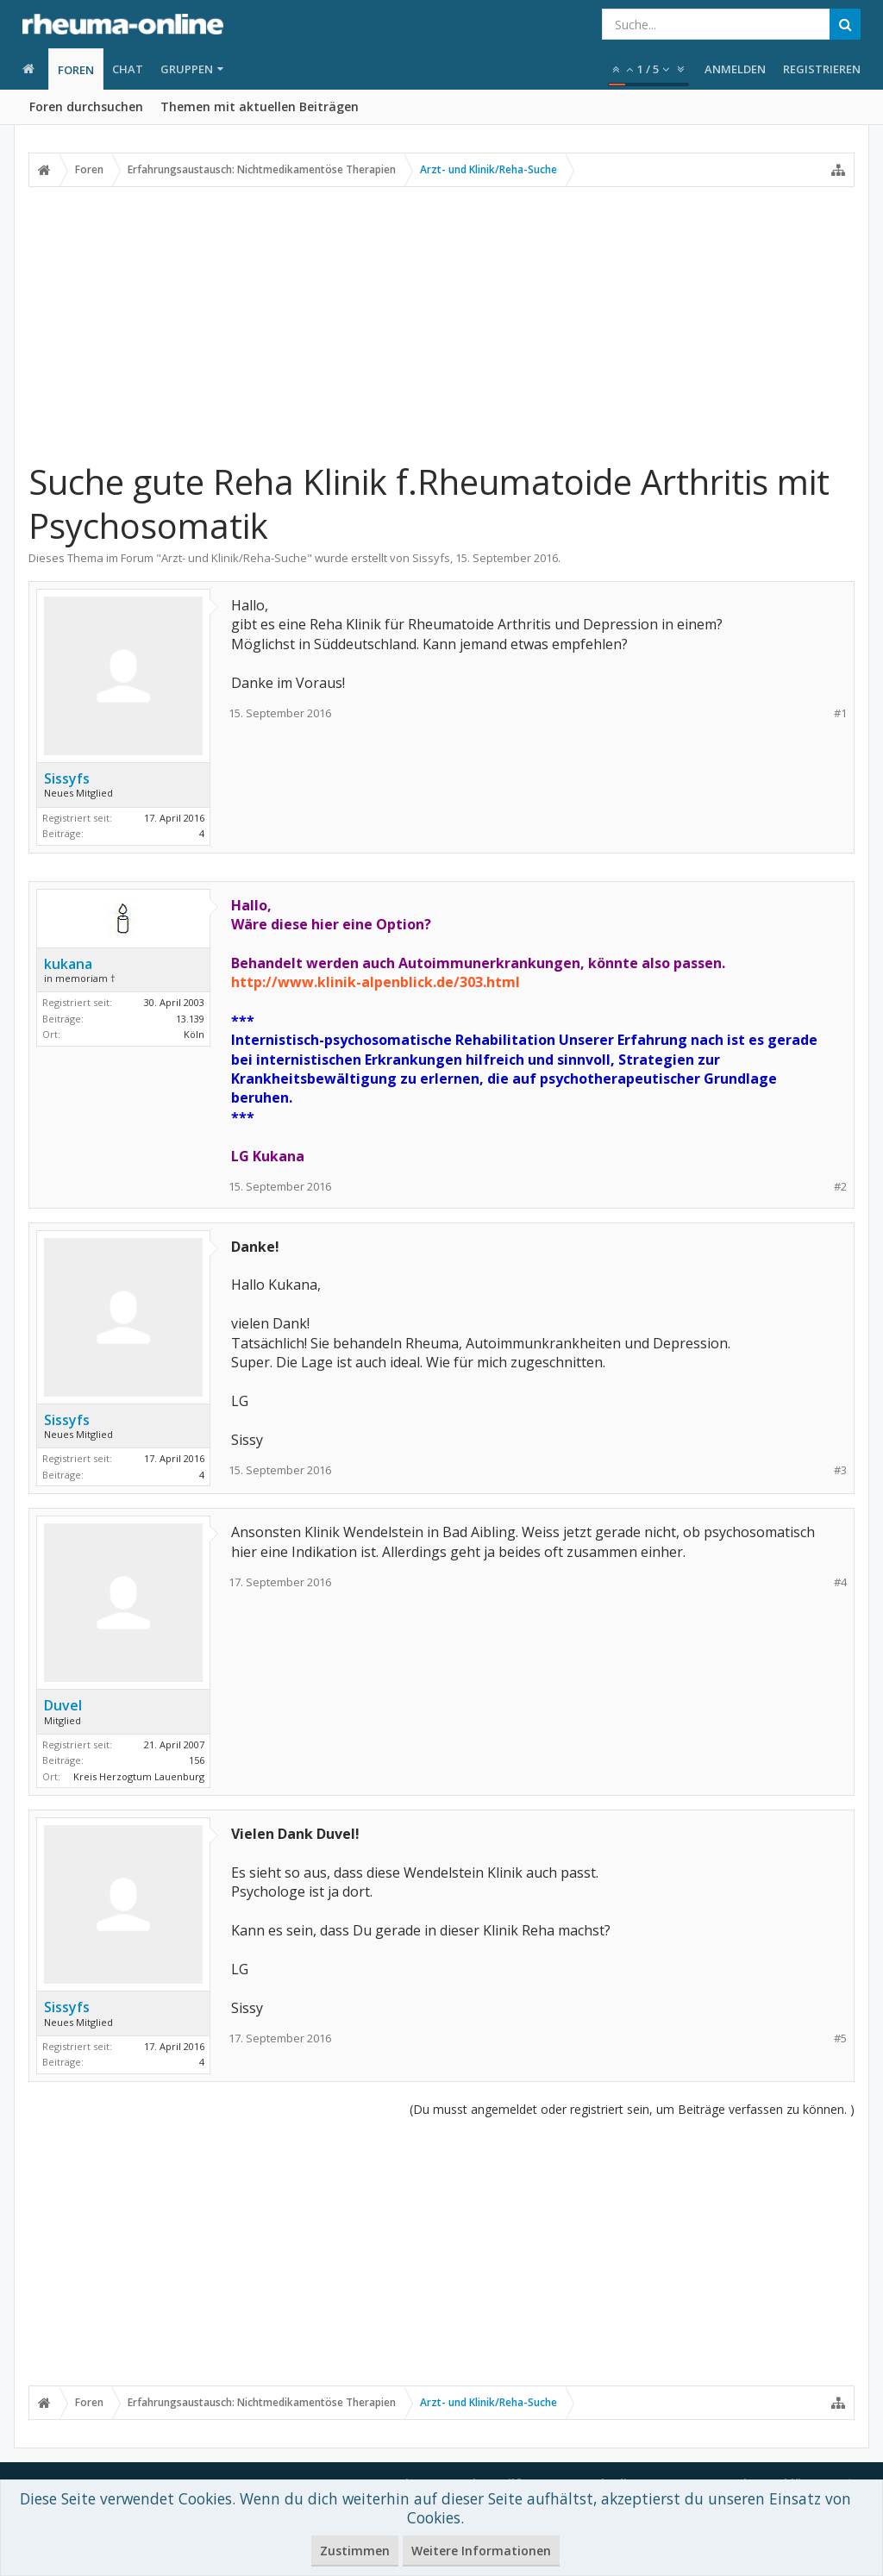 The height and width of the screenshot is (2576, 883). Describe the element at coordinates (127, 69) in the screenshot. I see `Chat` at that location.